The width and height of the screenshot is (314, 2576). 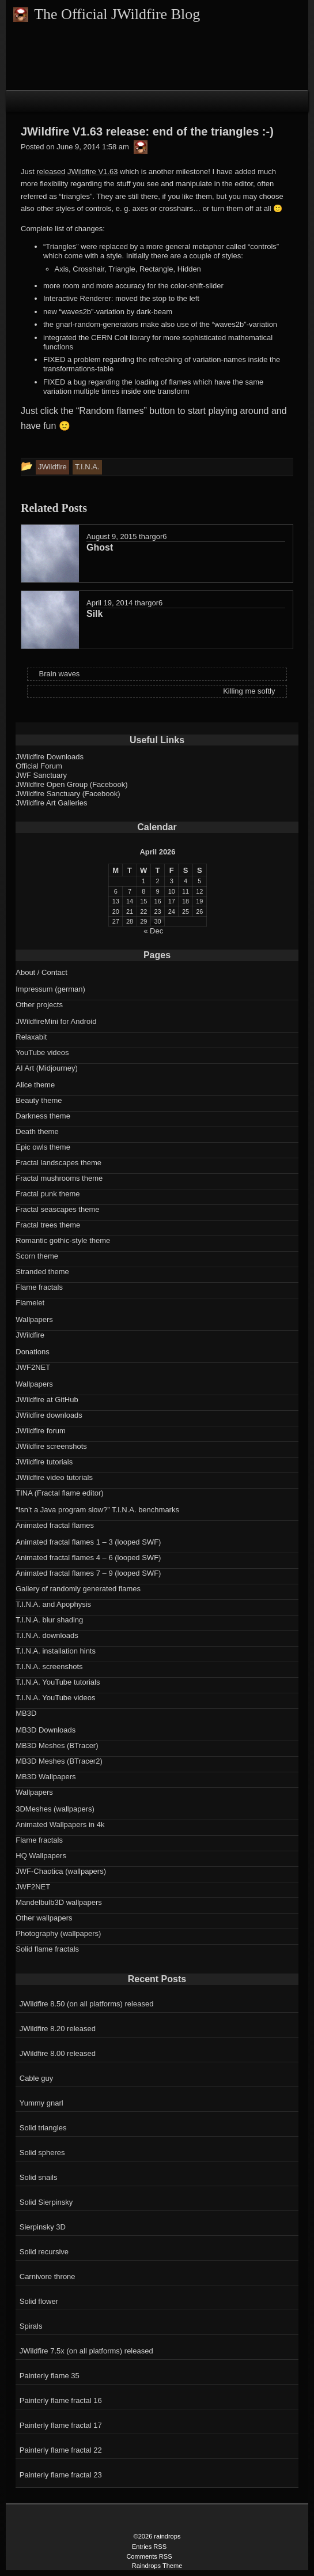 I want to click on Darkness theme, so click(x=43, y=1116).